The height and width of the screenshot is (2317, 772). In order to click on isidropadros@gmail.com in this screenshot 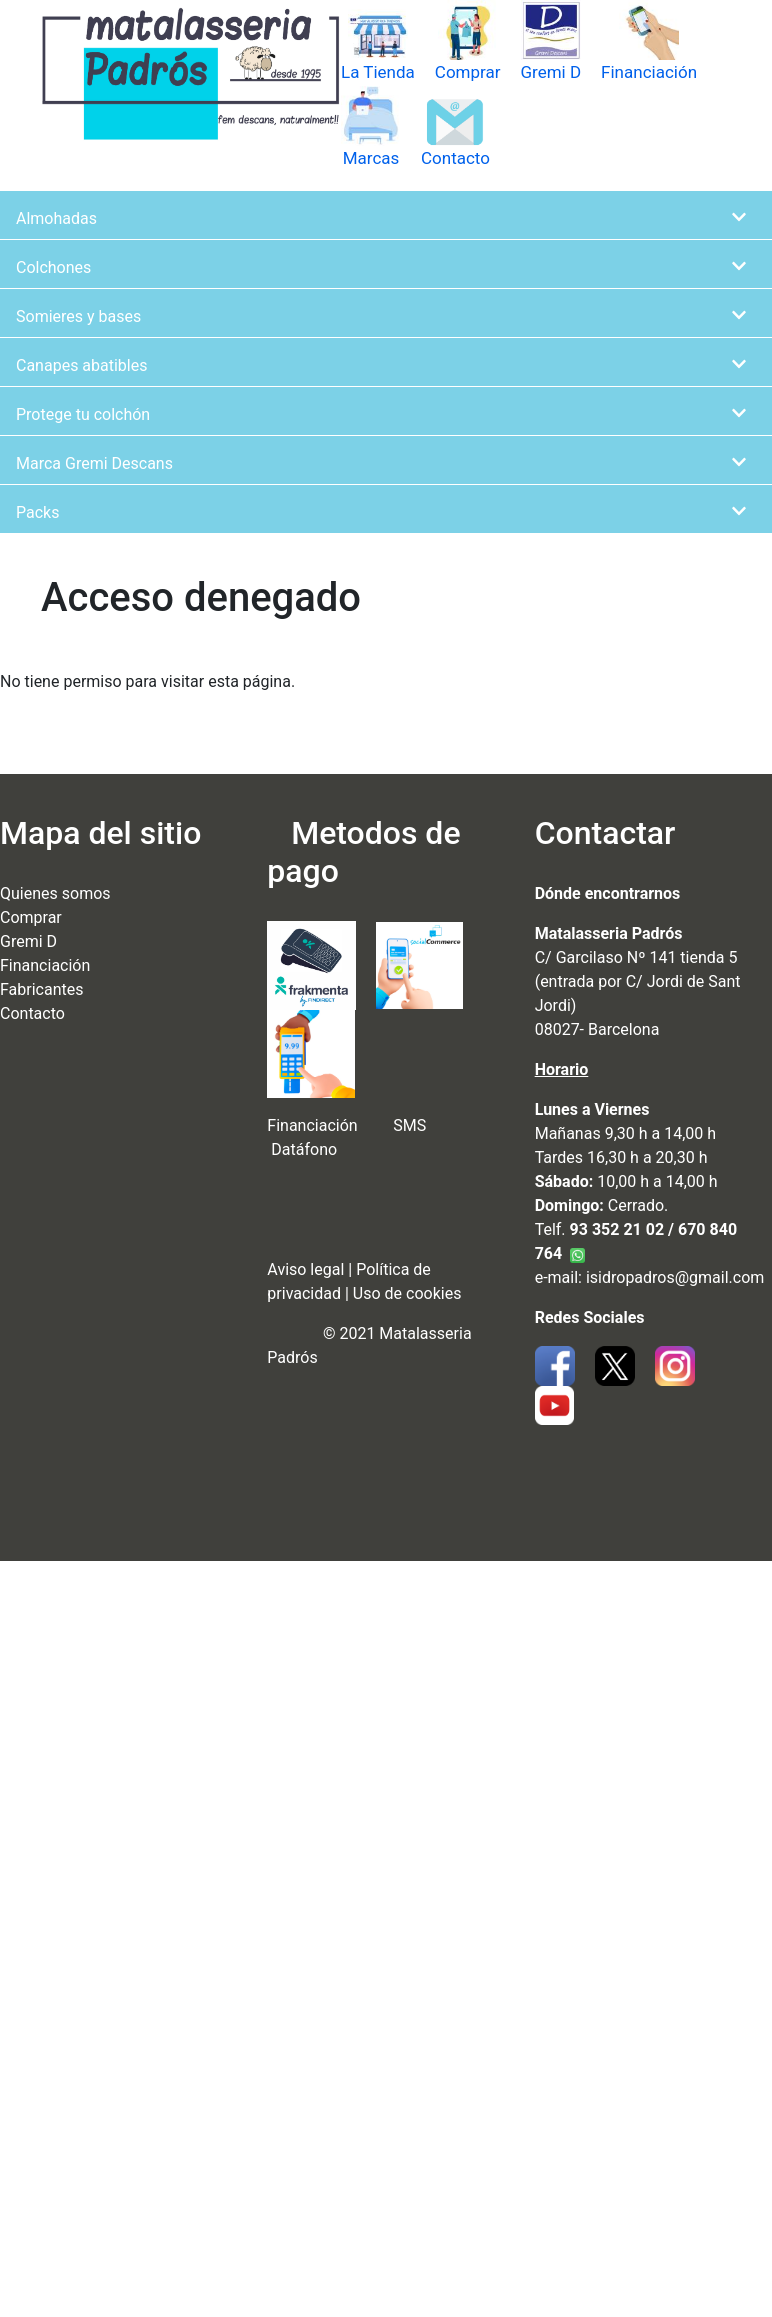, I will do `click(675, 1277)`.